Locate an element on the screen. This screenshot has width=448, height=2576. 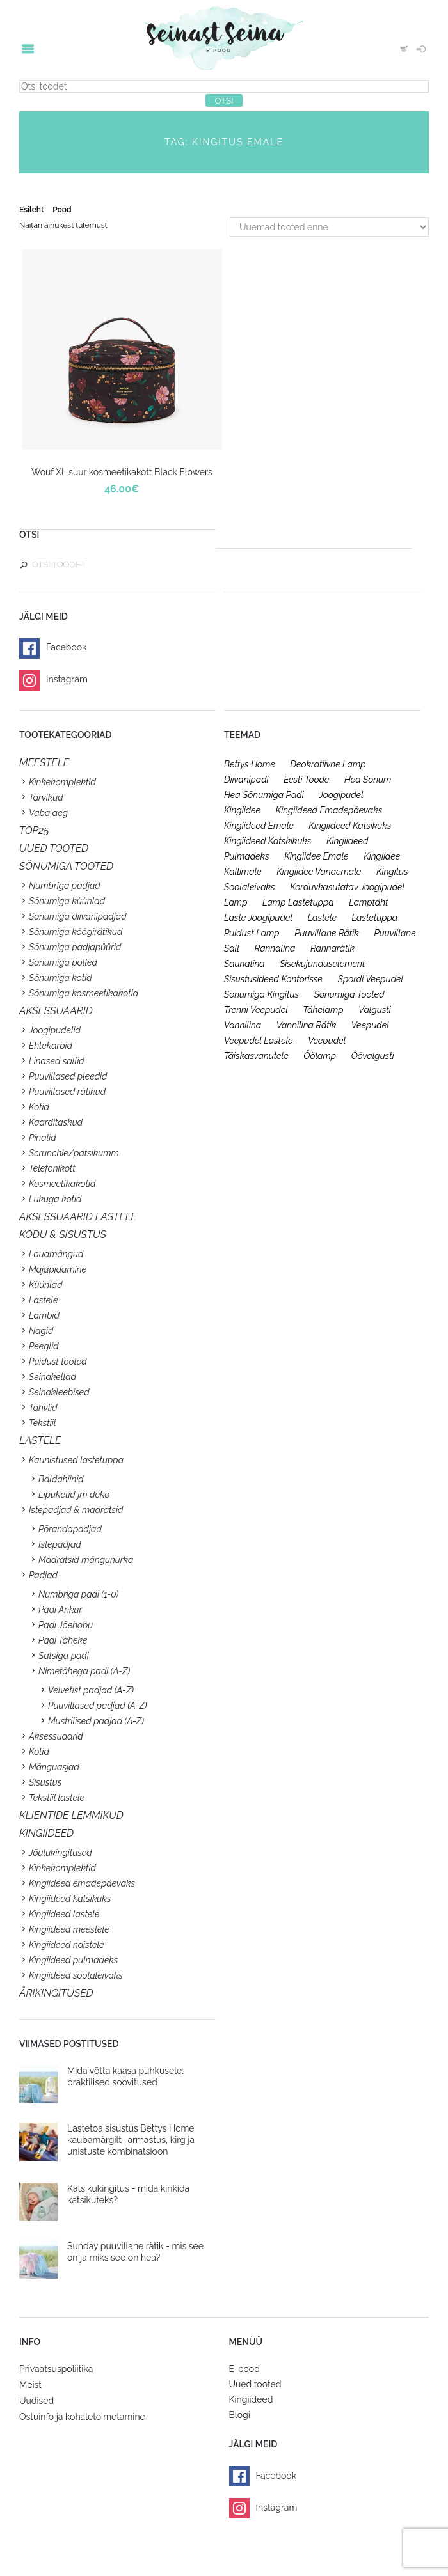
Kingiideed soolaleivaks is located at coordinates (76, 1975).